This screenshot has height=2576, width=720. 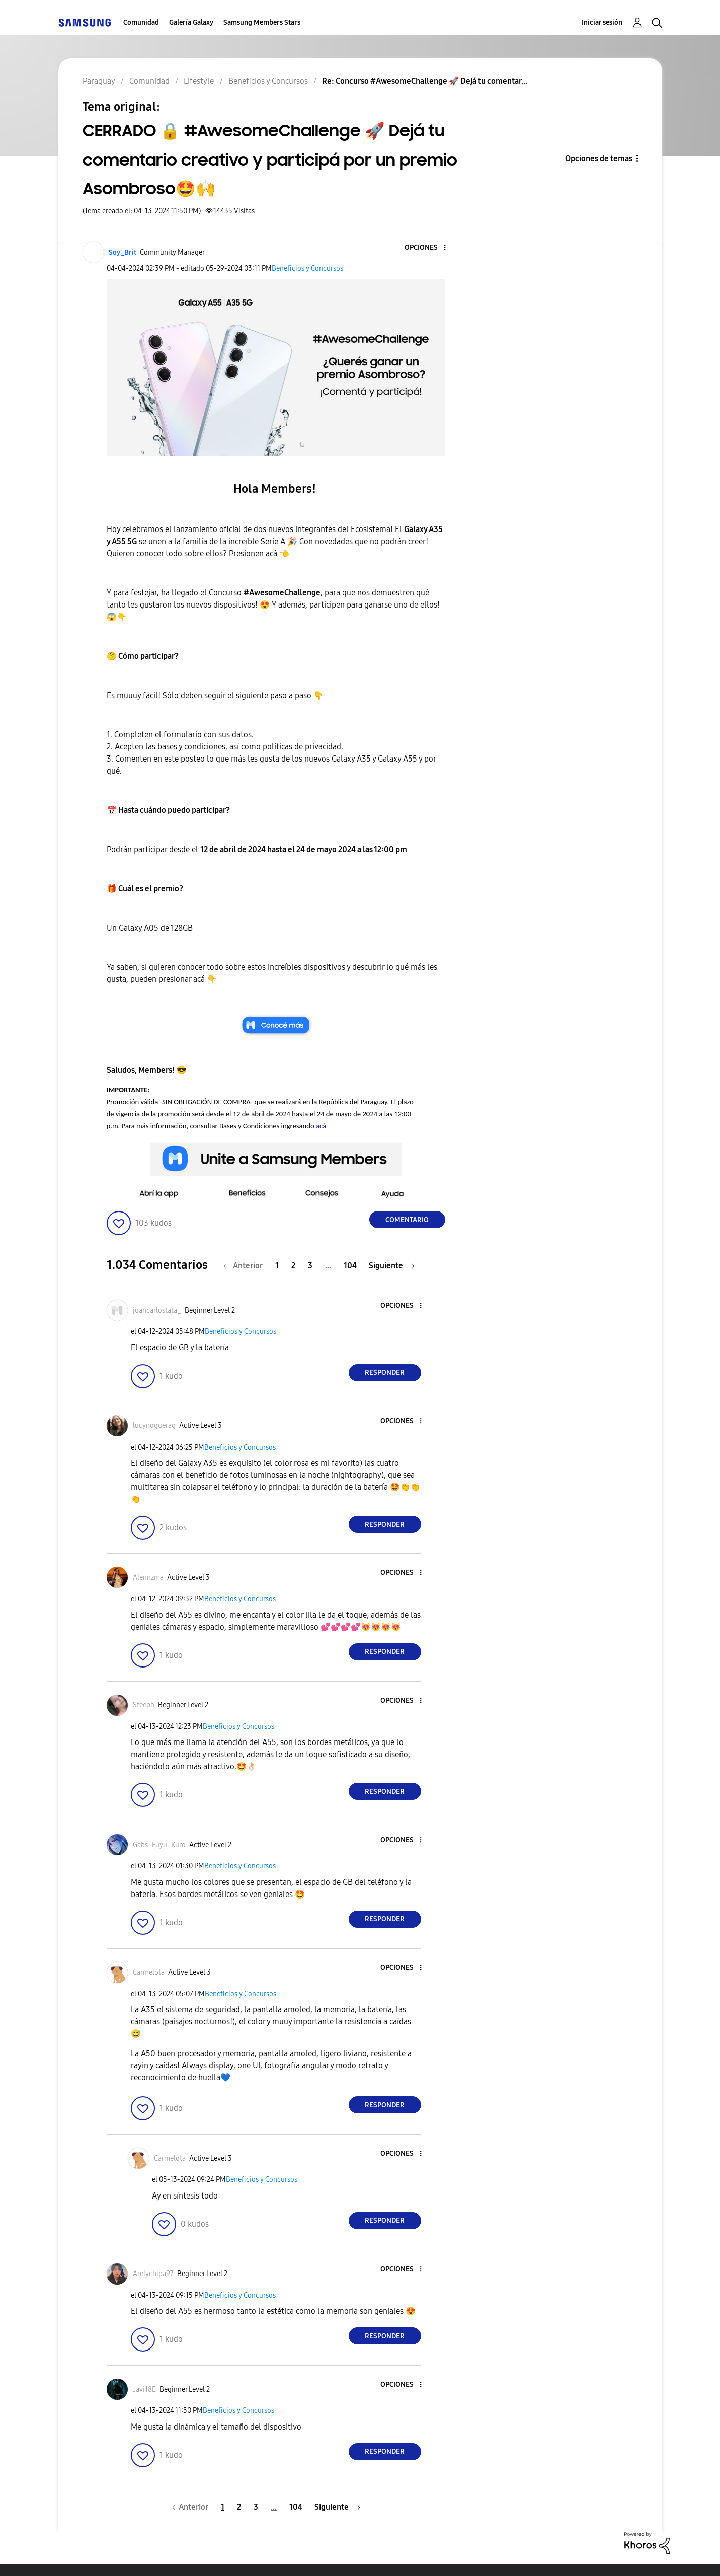 What do you see at coordinates (385, 1372) in the screenshot?
I see `Responder [Reply to comment]` at bounding box center [385, 1372].